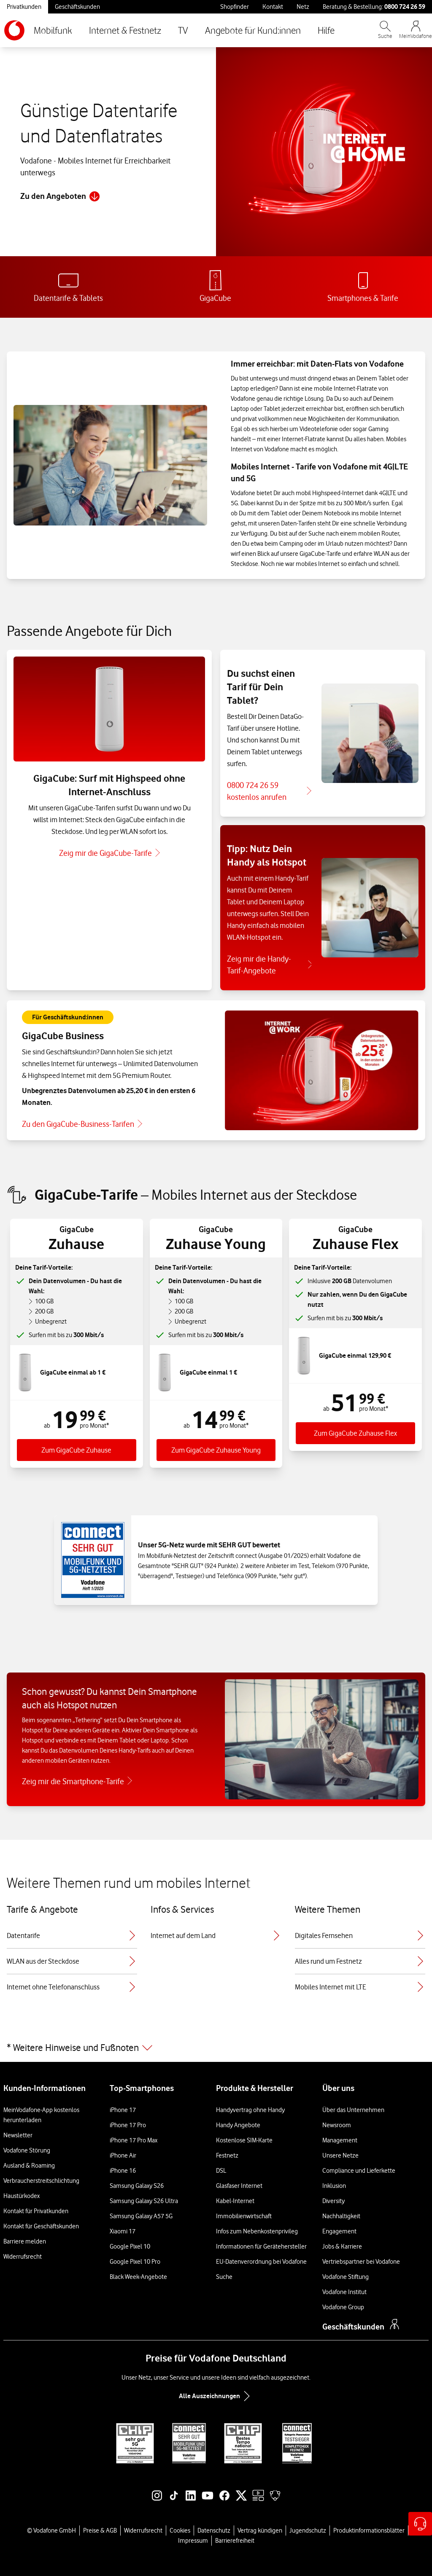  I want to click on Suche, so click(224, 2277).